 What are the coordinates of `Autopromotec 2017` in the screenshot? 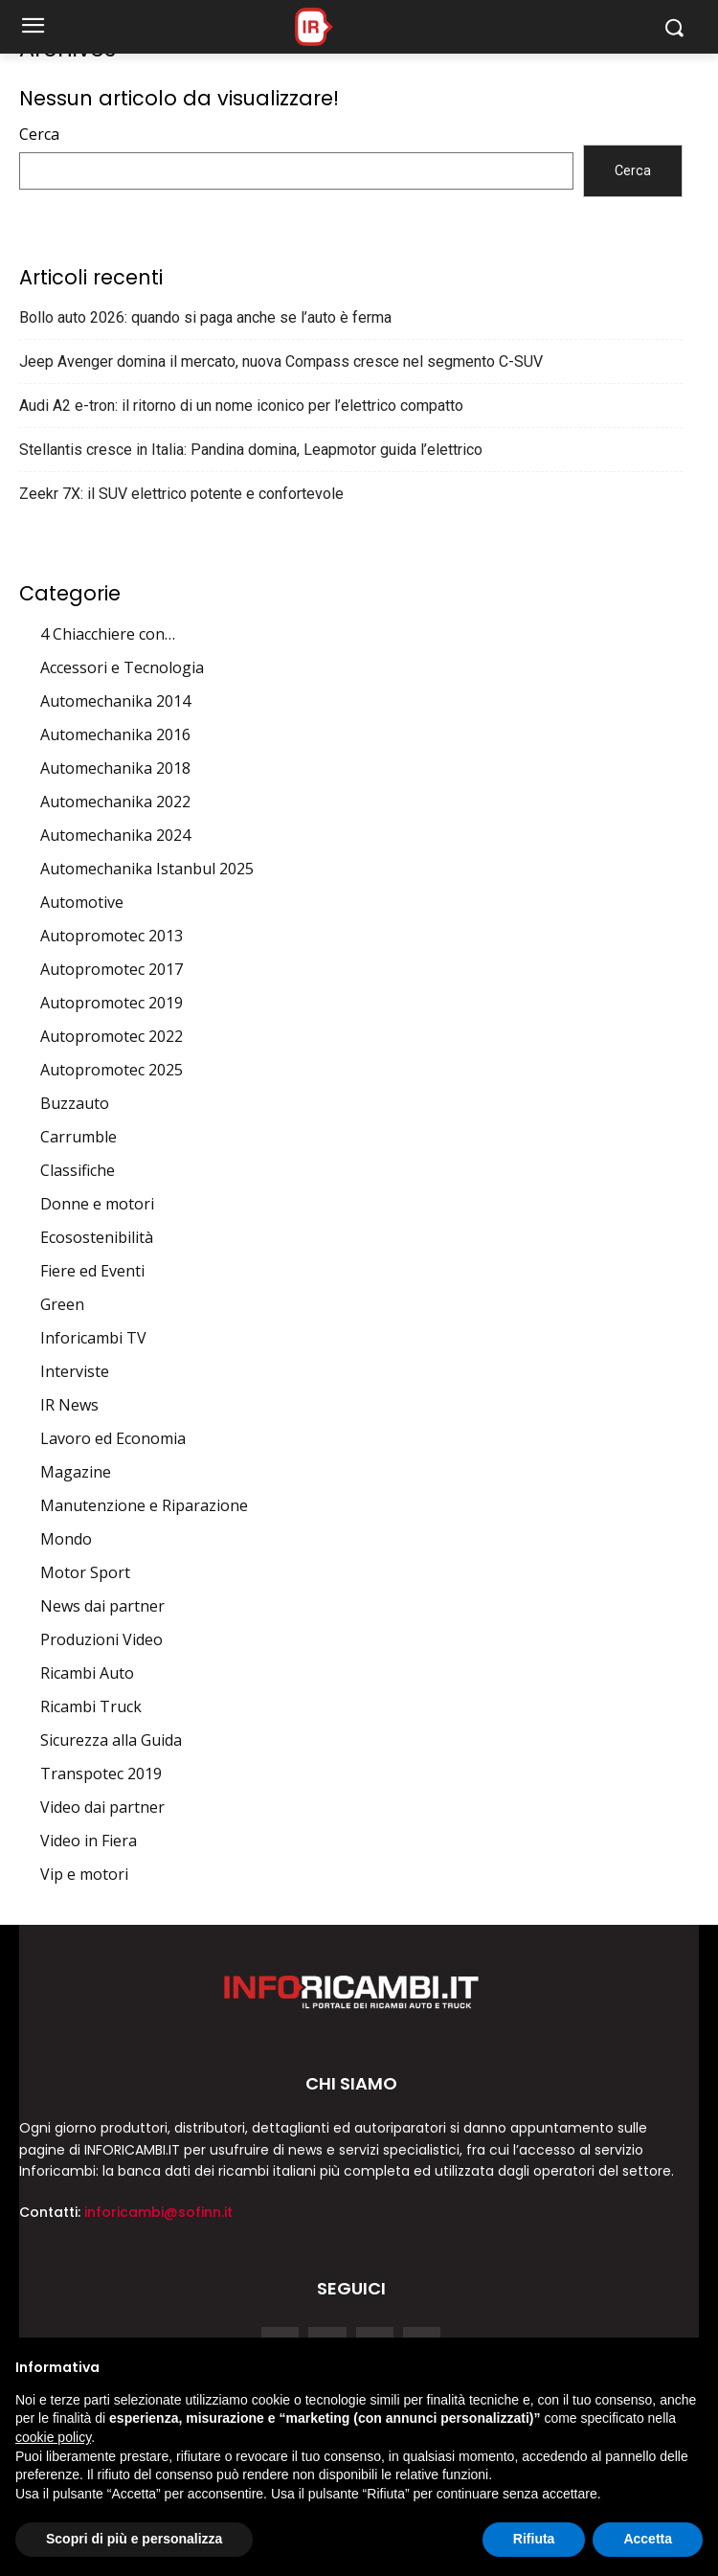 It's located at (111, 969).